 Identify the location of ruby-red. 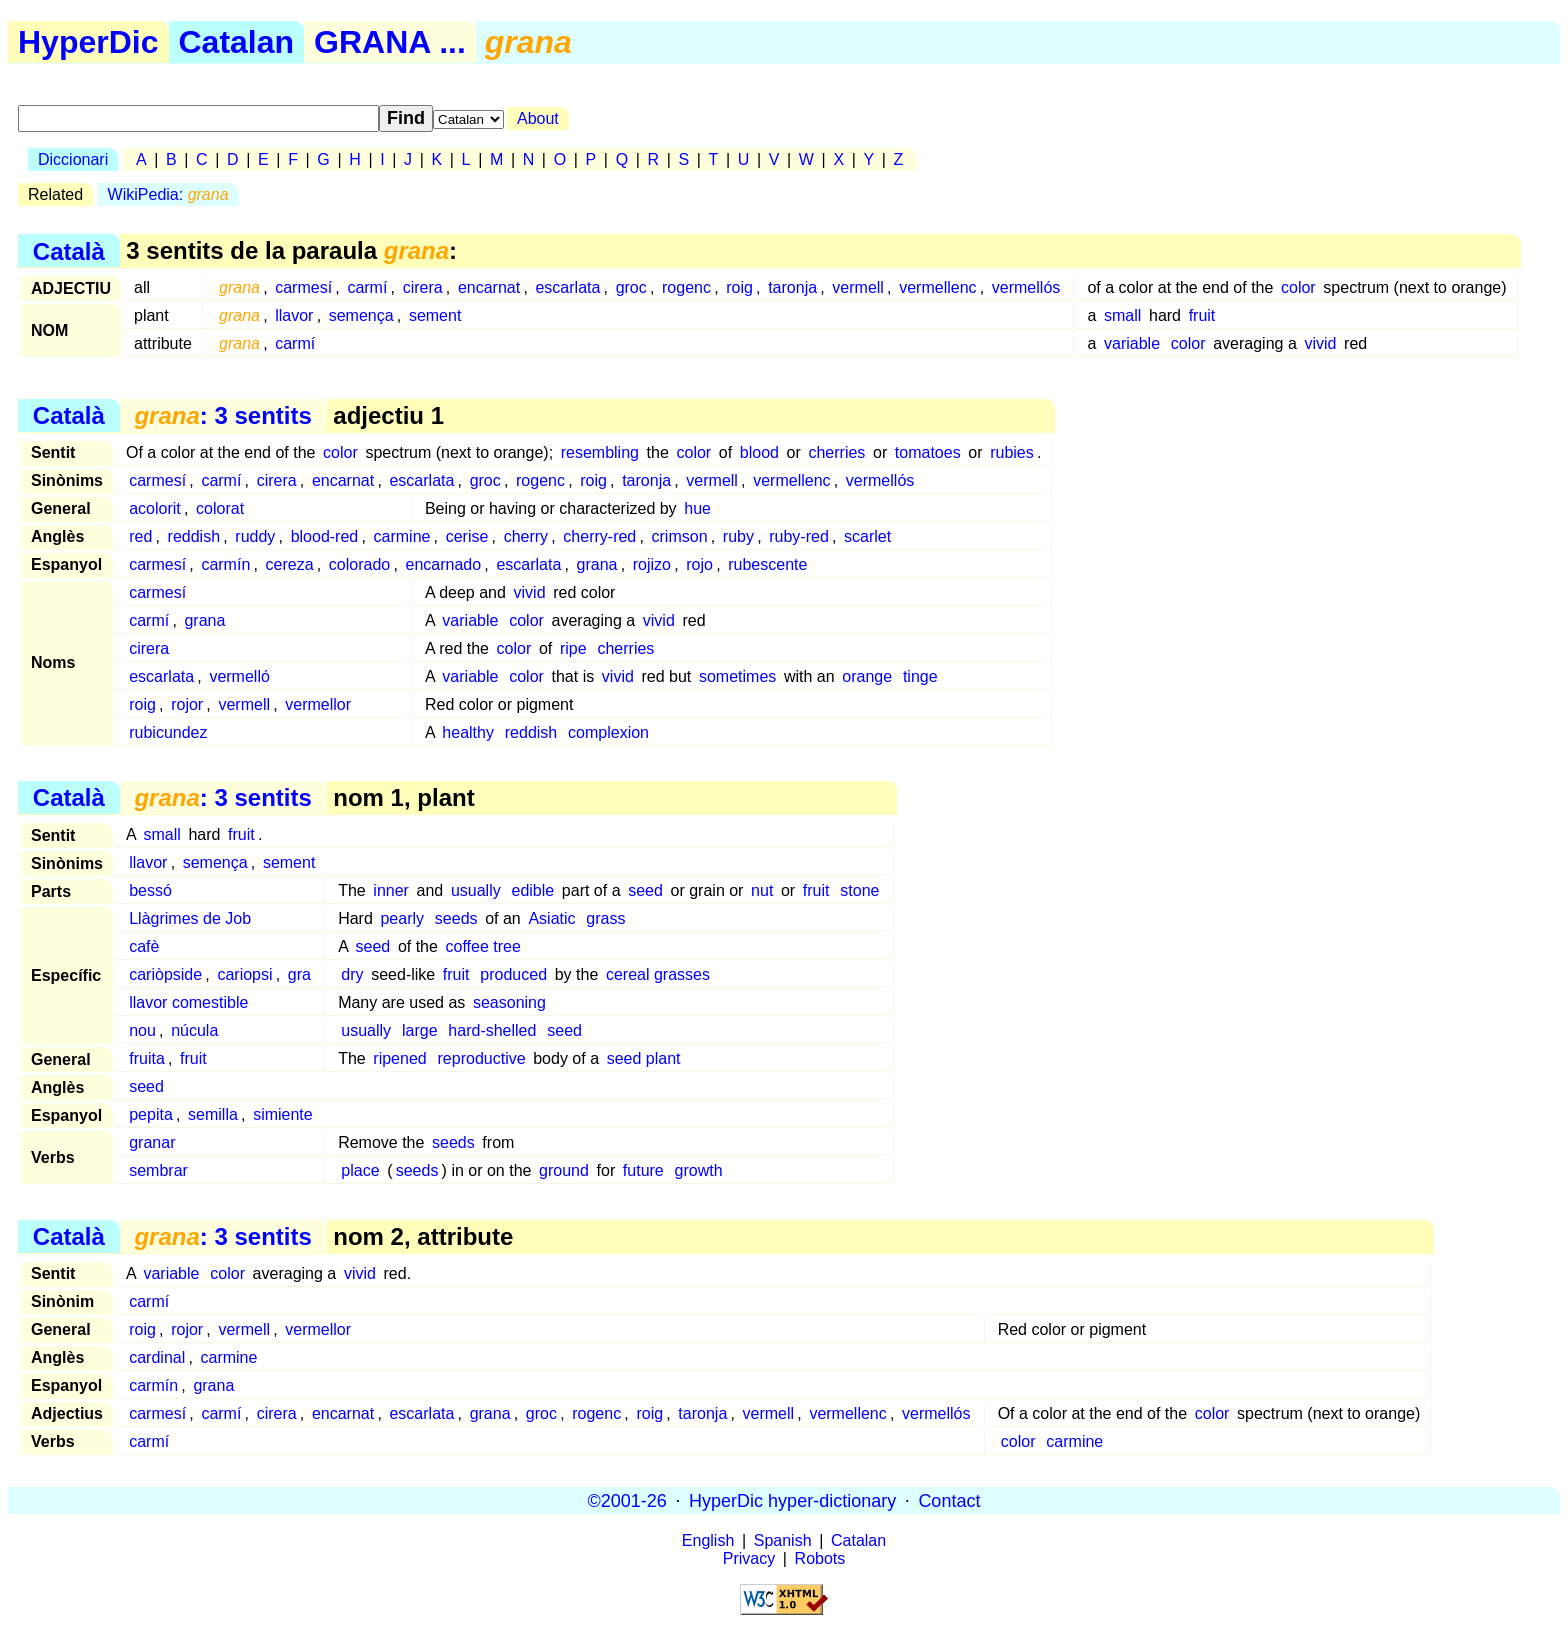
(799, 536).